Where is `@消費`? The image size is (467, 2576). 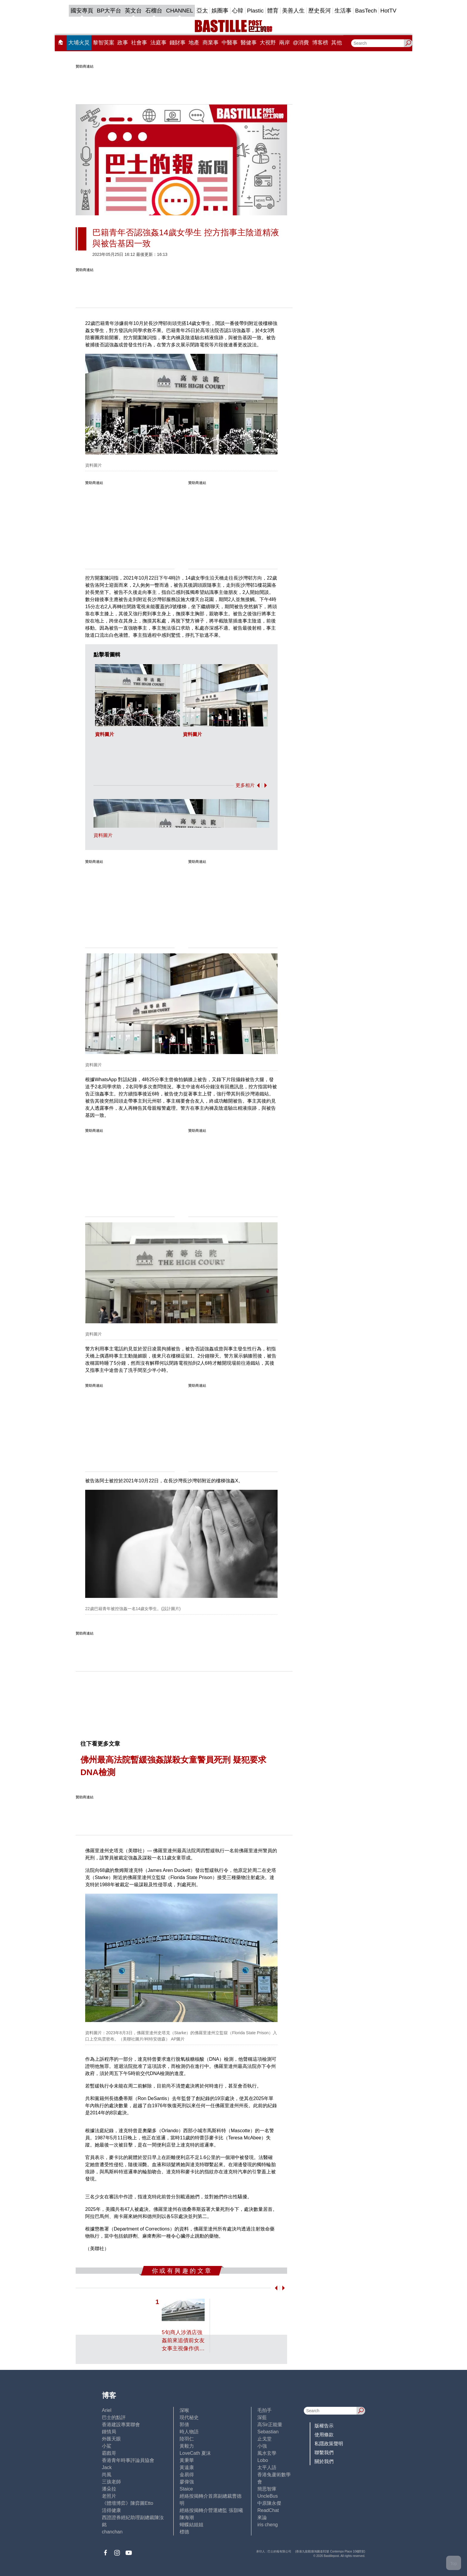 @消費 is located at coordinates (301, 43).